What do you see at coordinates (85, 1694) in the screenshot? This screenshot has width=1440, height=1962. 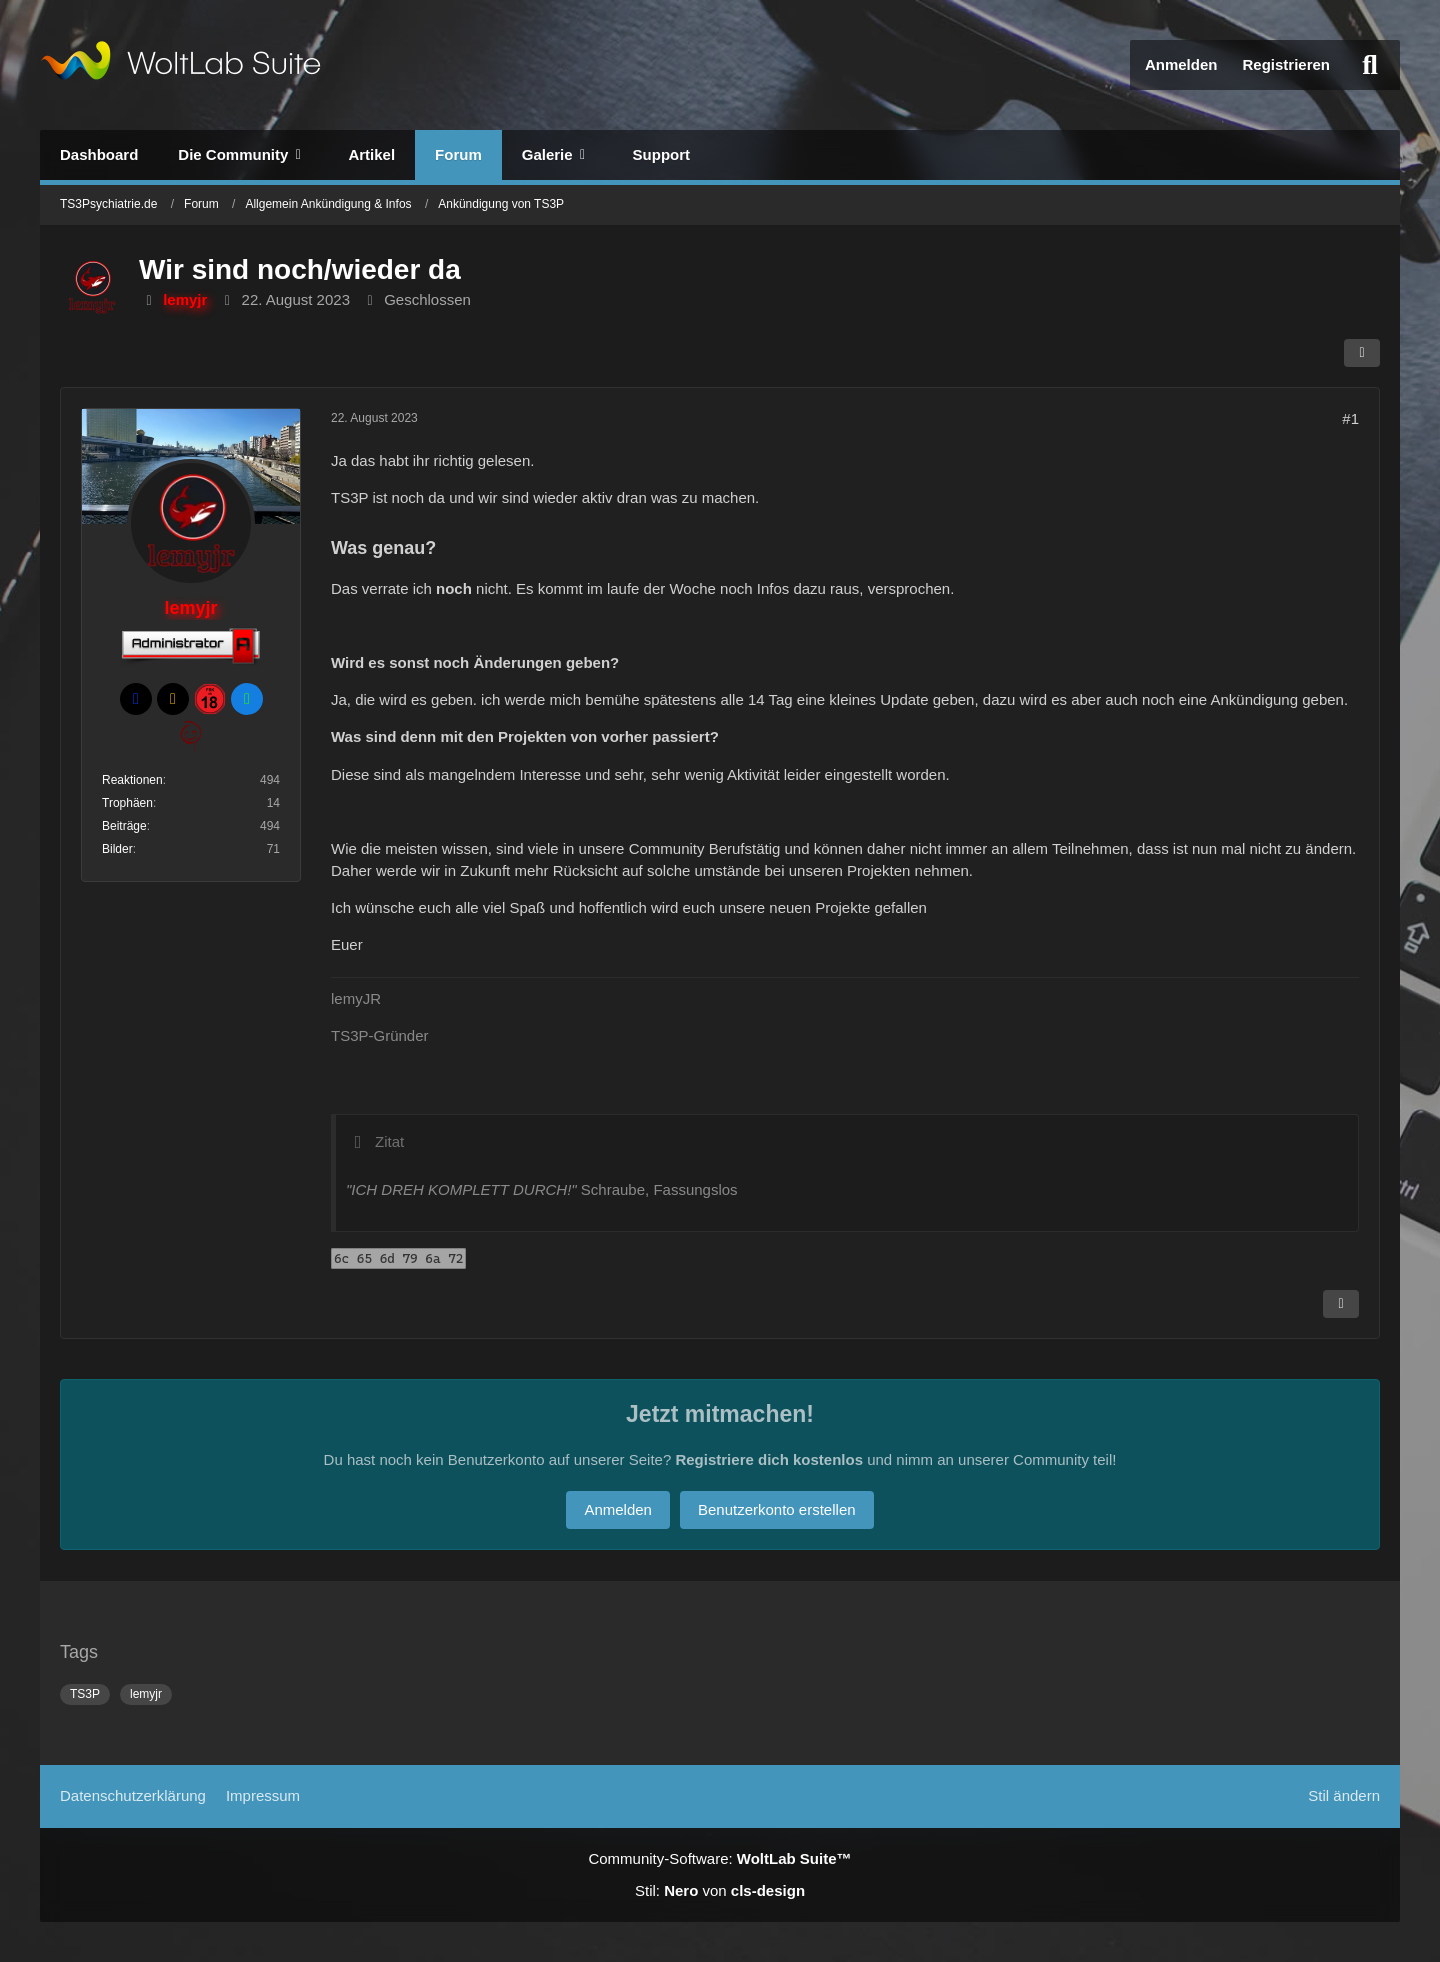 I see `TS3P [Themen mit dem Tag „TS3P“]` at bounding box center [85, 1694].